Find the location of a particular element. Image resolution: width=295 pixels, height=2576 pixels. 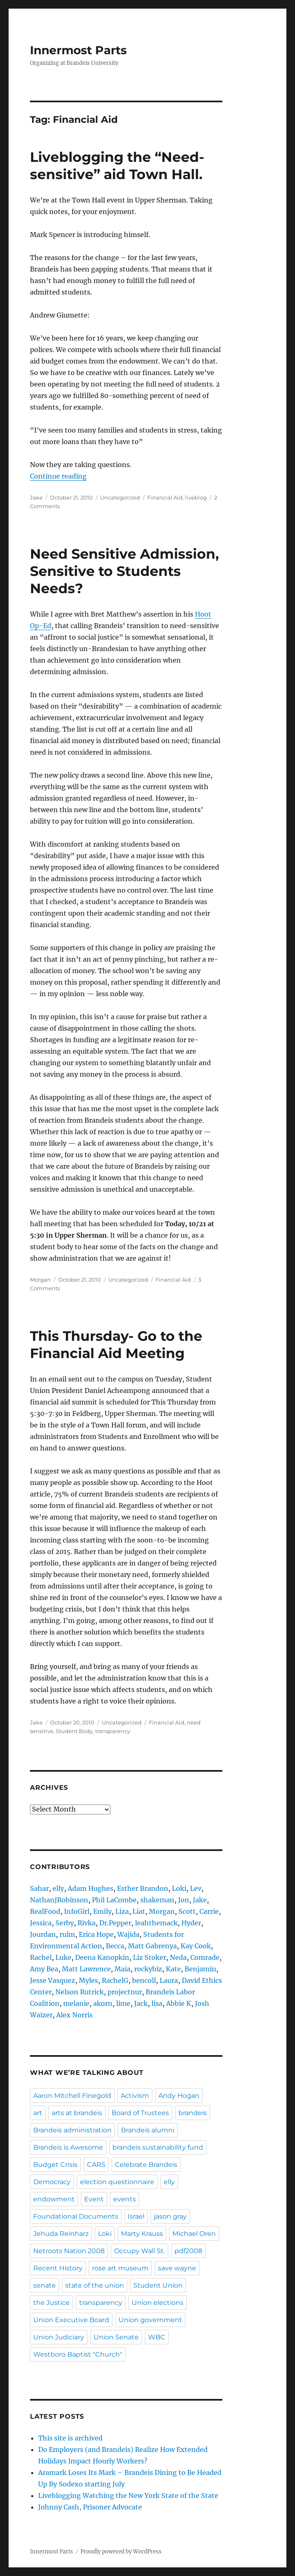

Abbie K is located at coordinates (178, 2003).